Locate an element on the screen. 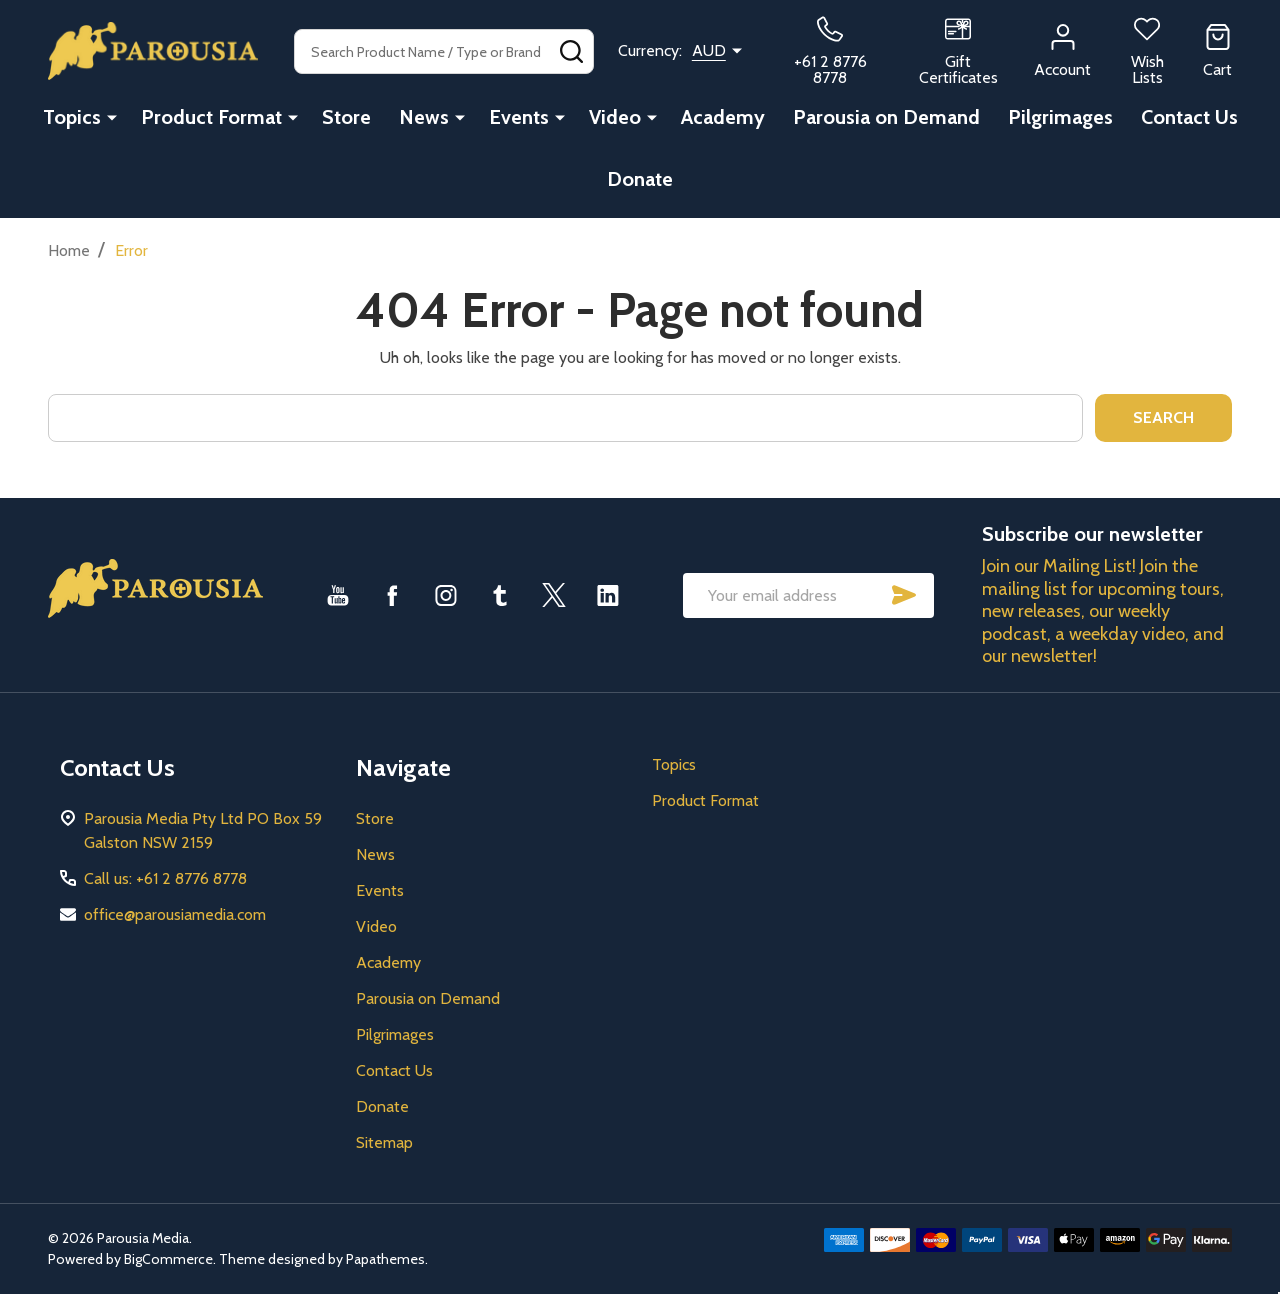 Image resolution: width=1280 pixels, height=1294 pixels. Events is located at coordinates (519, 117).